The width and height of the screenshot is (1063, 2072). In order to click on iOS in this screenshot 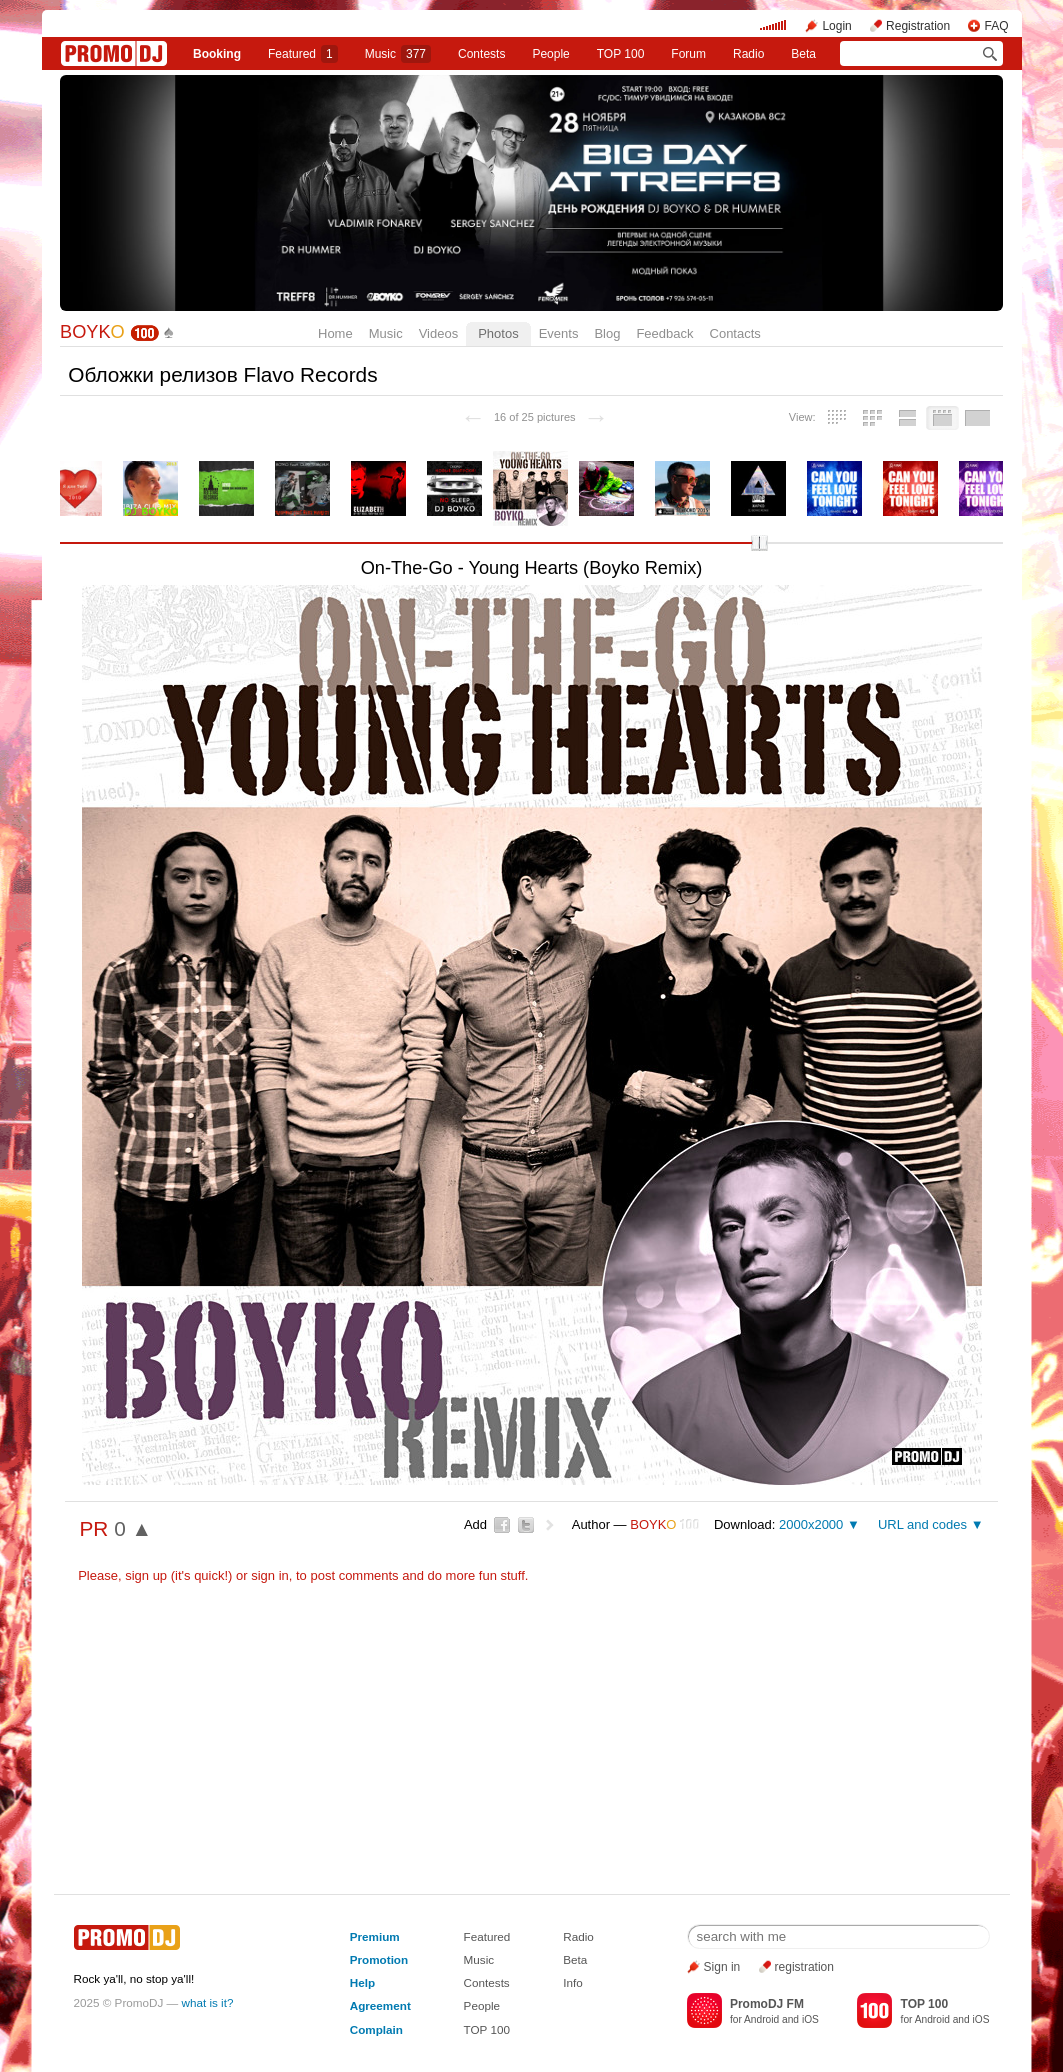, I will do `click(810, 2019)`.